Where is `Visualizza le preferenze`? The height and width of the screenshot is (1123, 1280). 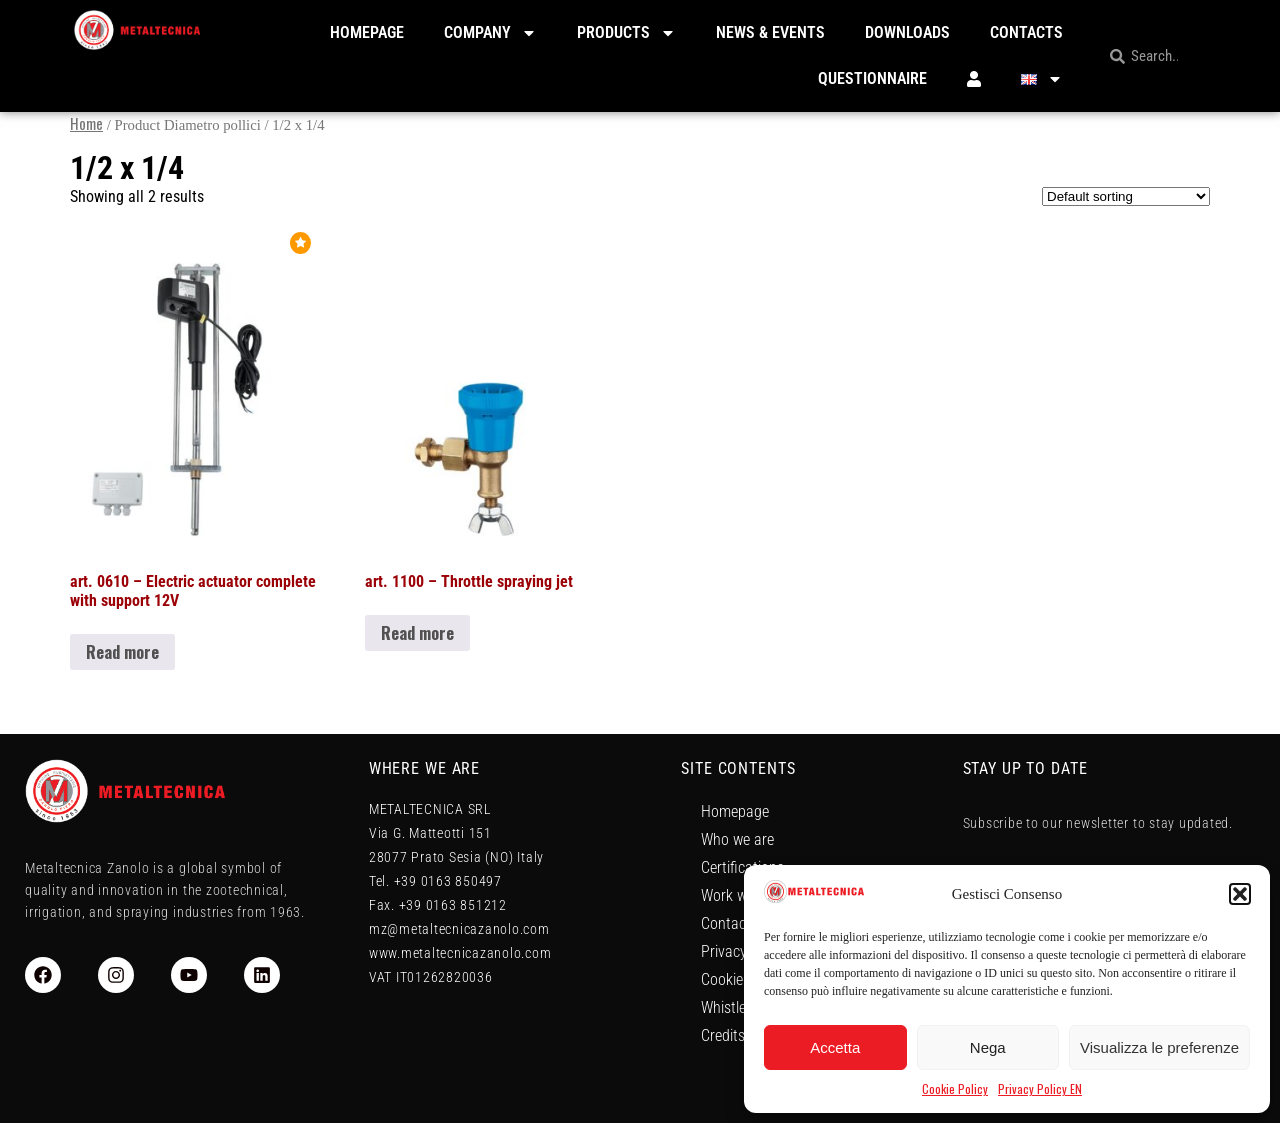
Visualizza le preferenze is located at coordinates (1159, 1047).